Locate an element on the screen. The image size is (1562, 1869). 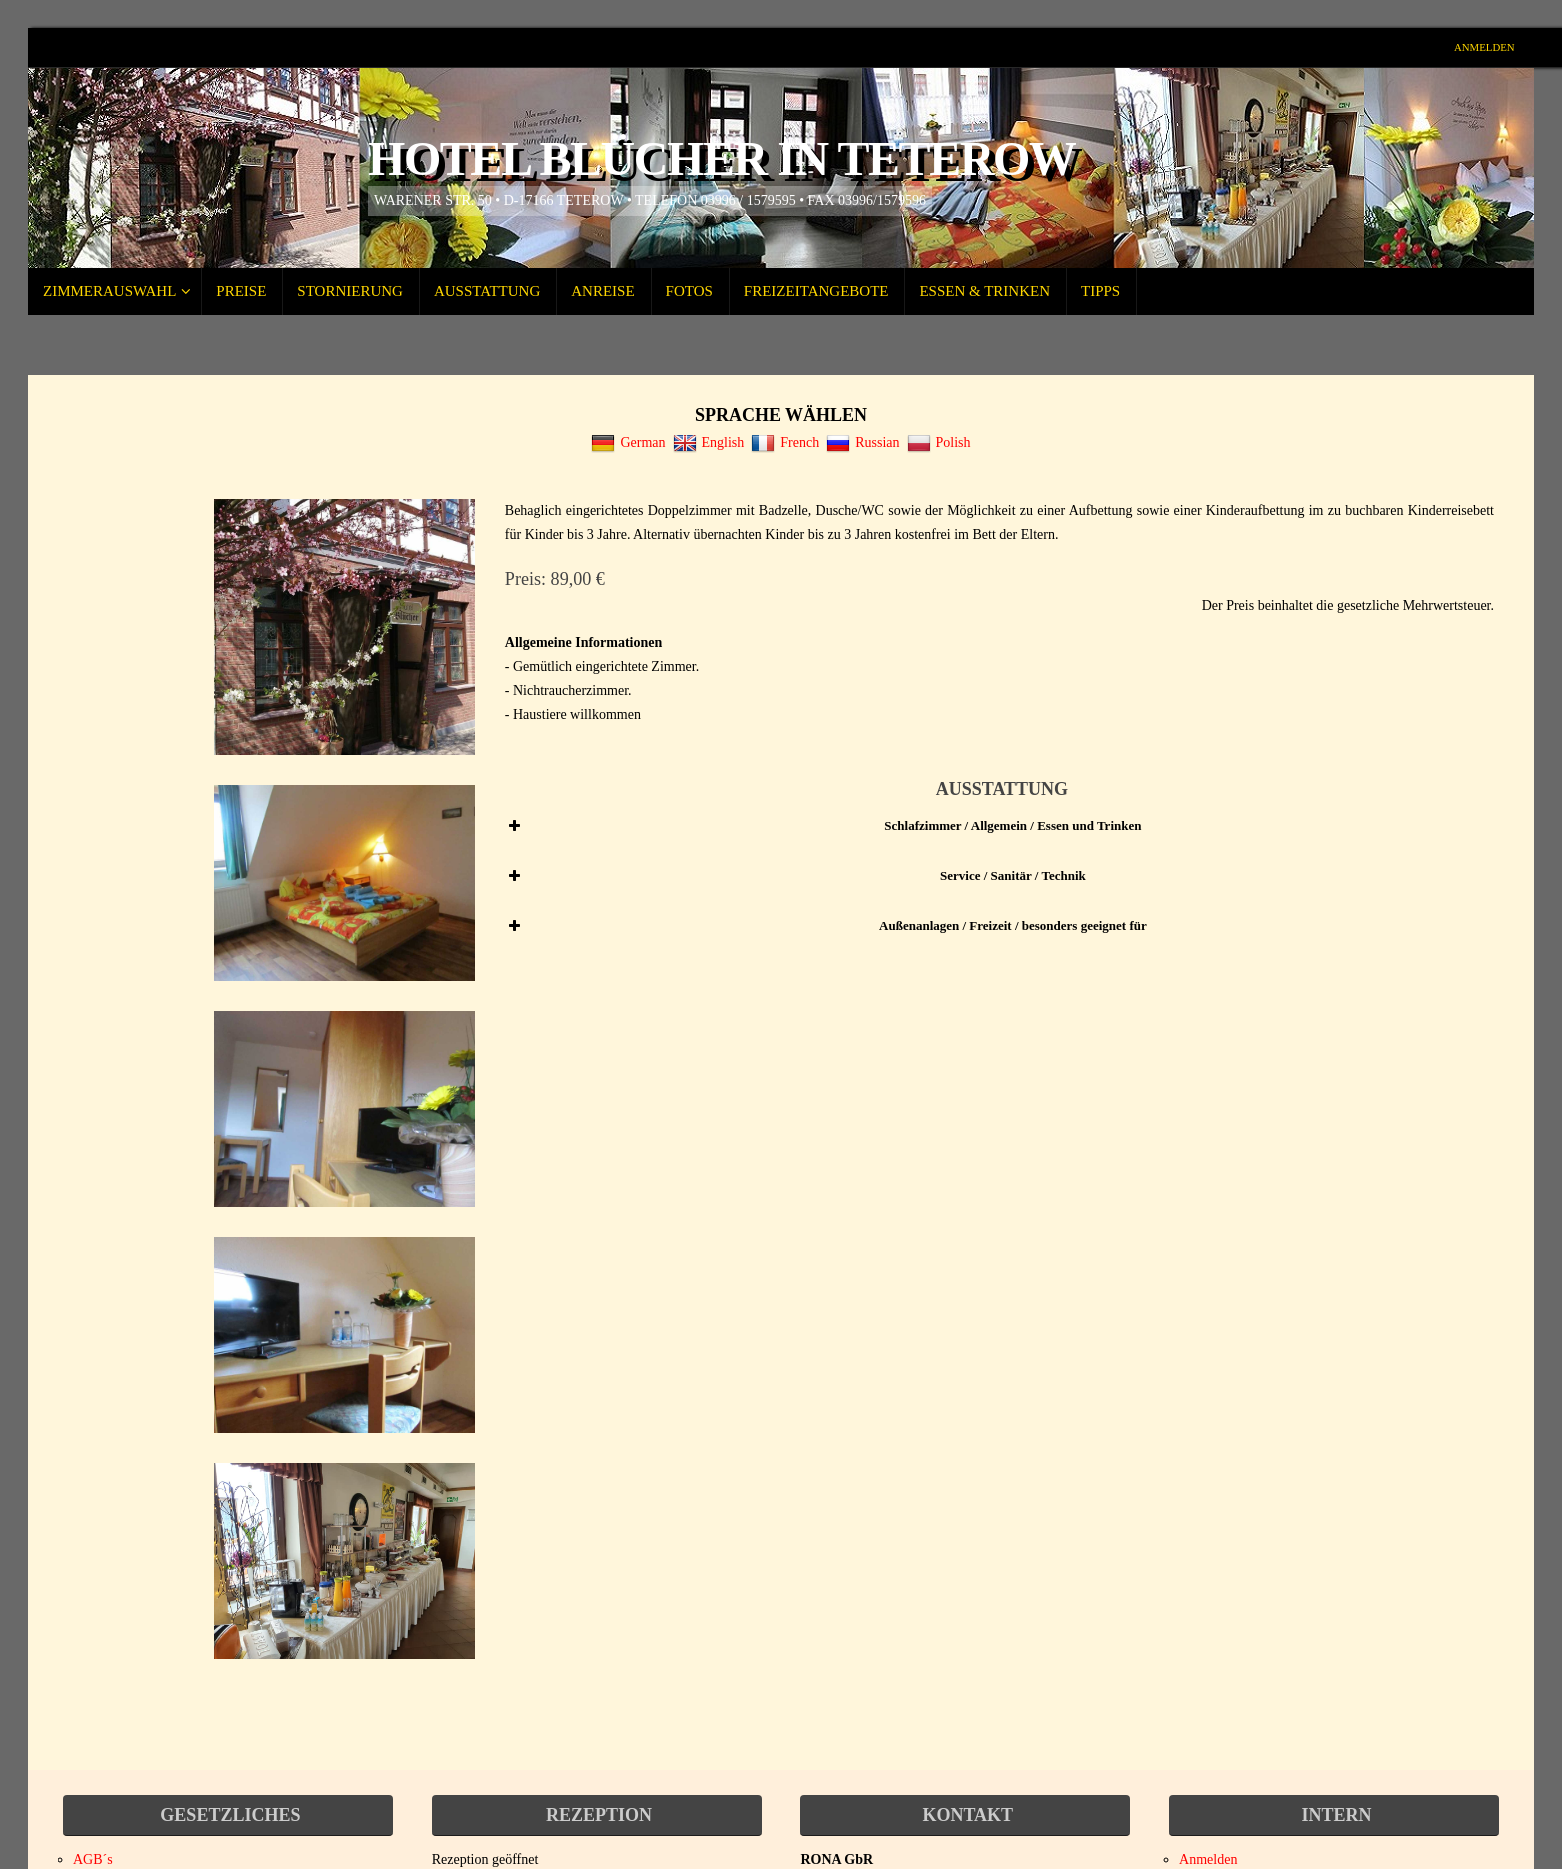
English is located at coordinates (709, 442).